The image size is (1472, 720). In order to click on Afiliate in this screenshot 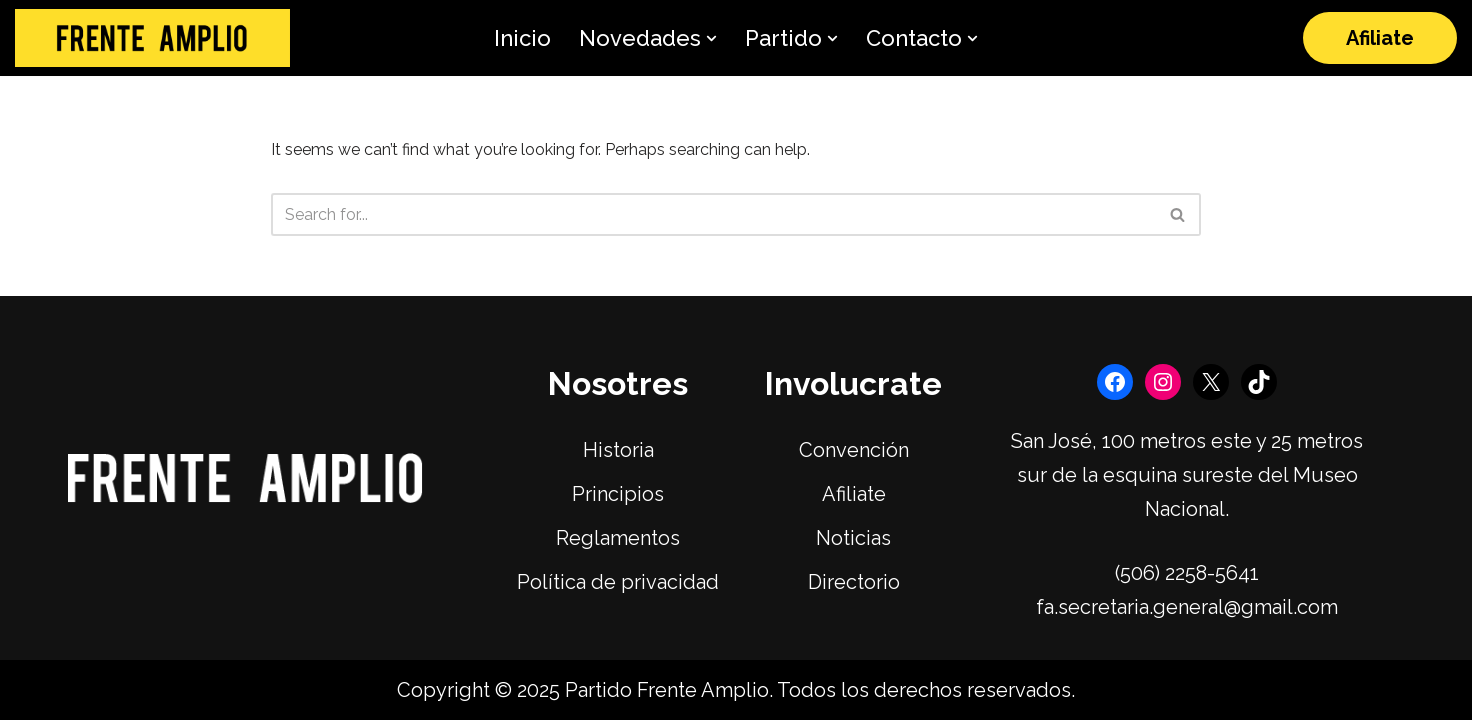, I will do `click(1380, 38)`.